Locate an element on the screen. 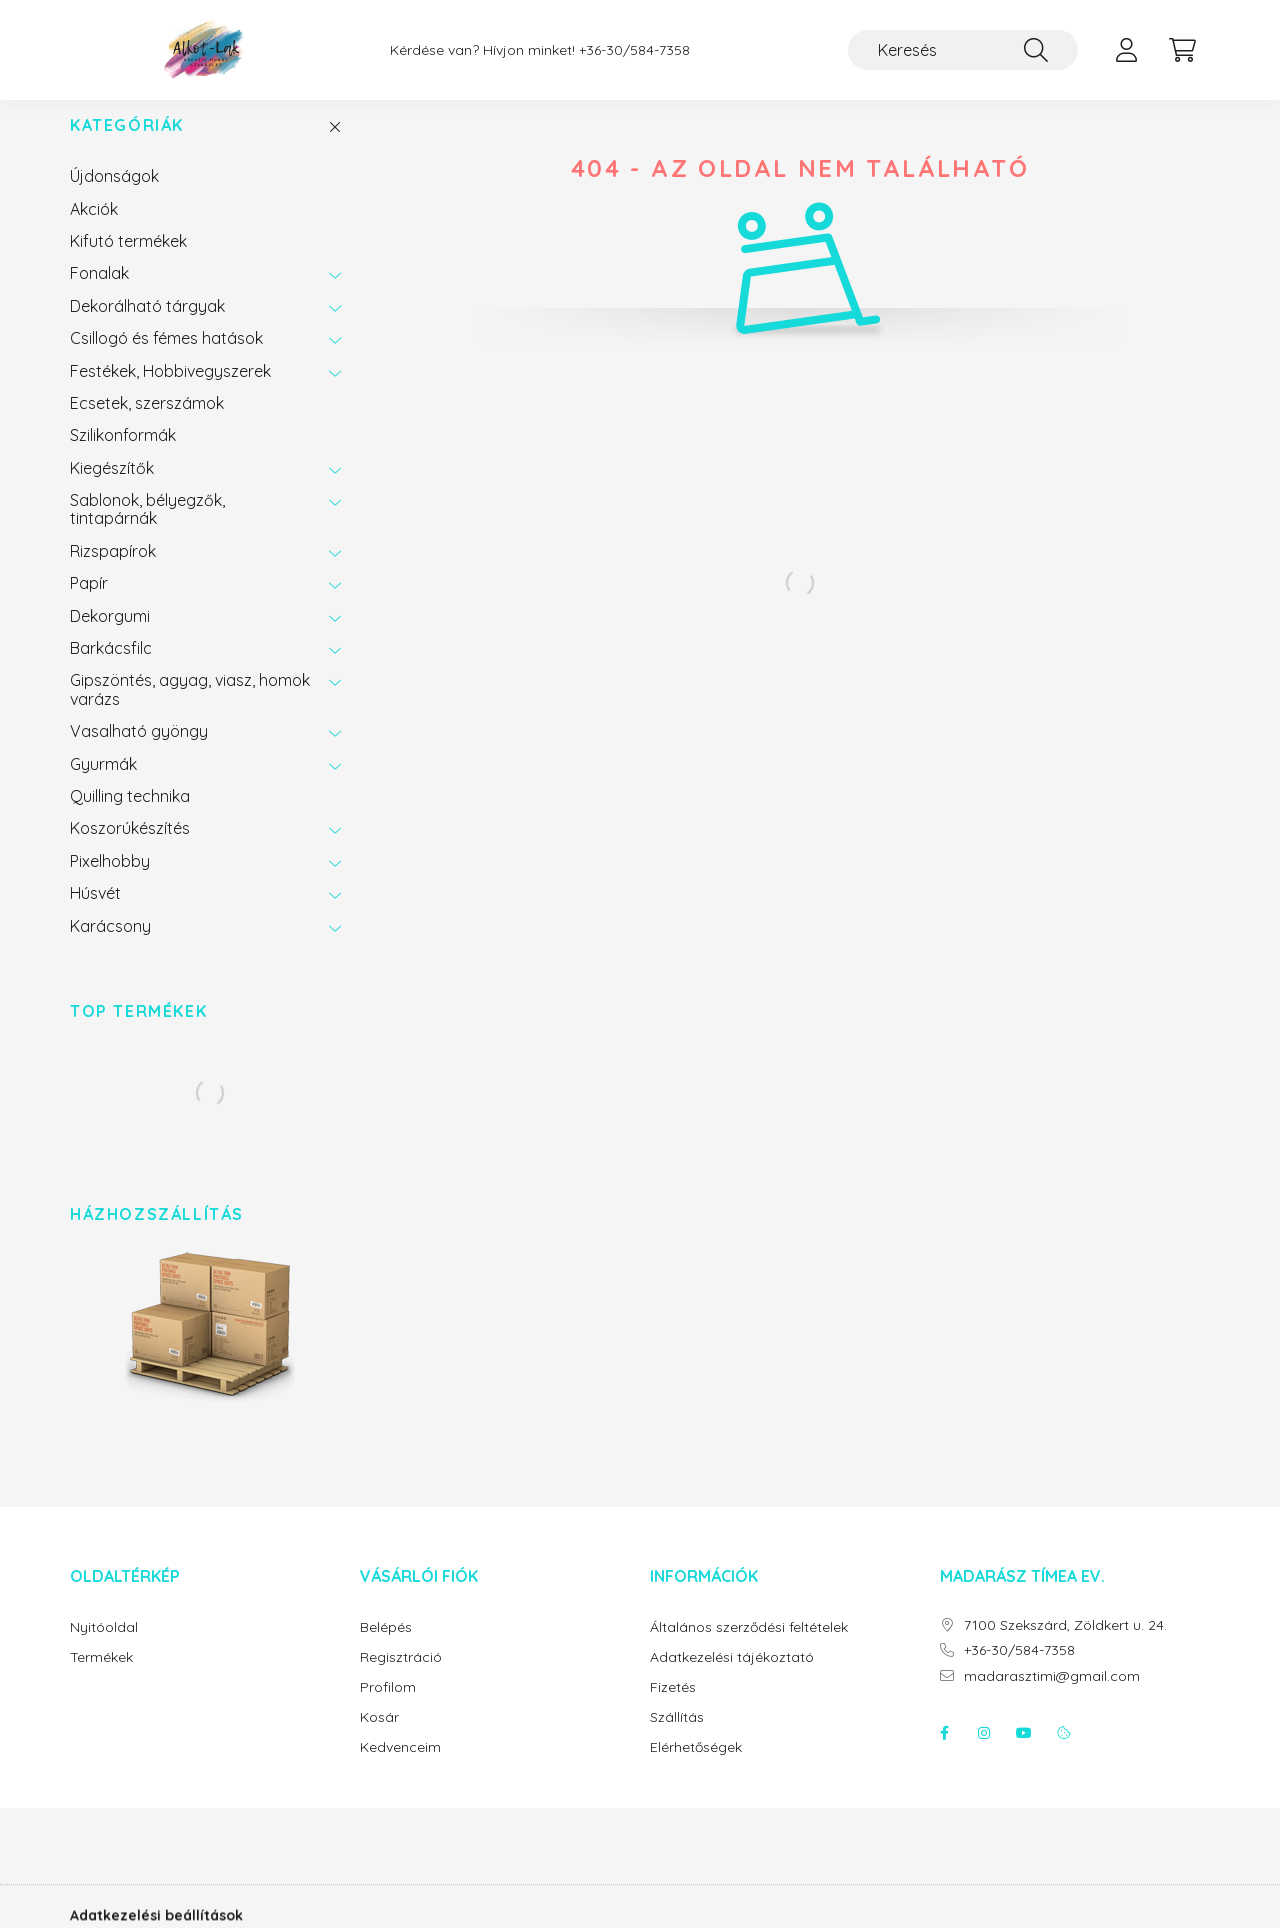 The width and height of the screenshot is (1280, 1928). Papír is located at coordinates (89, 603).